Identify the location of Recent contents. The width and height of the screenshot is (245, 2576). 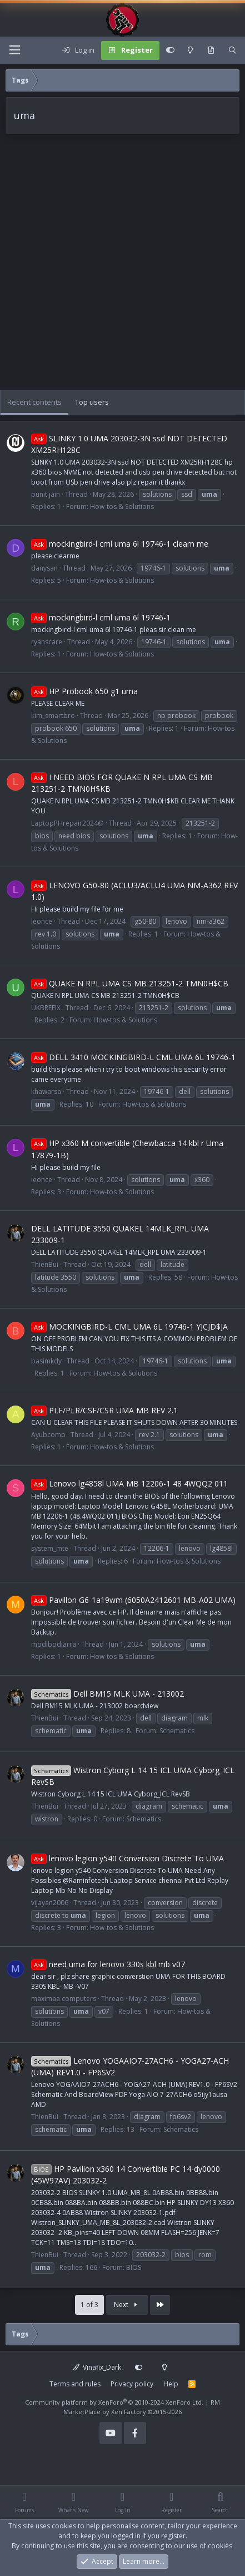
(34, 402).